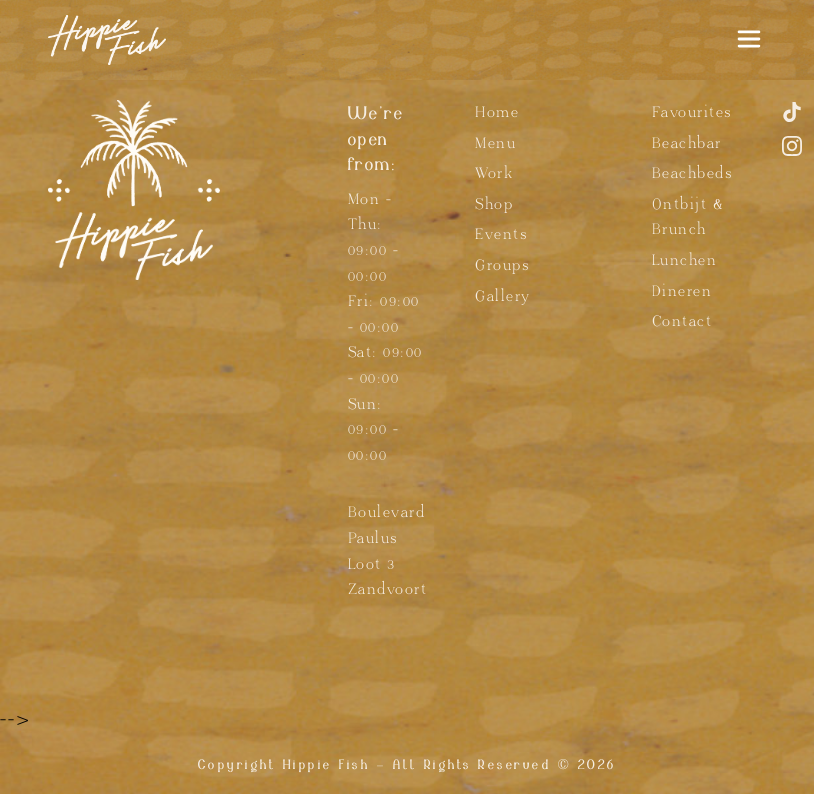 Image resolution: width=814 pixels, height=794 pixels. Describe the element at coordinates (682, 321) in the screenshot. I see `Contact` at that location.